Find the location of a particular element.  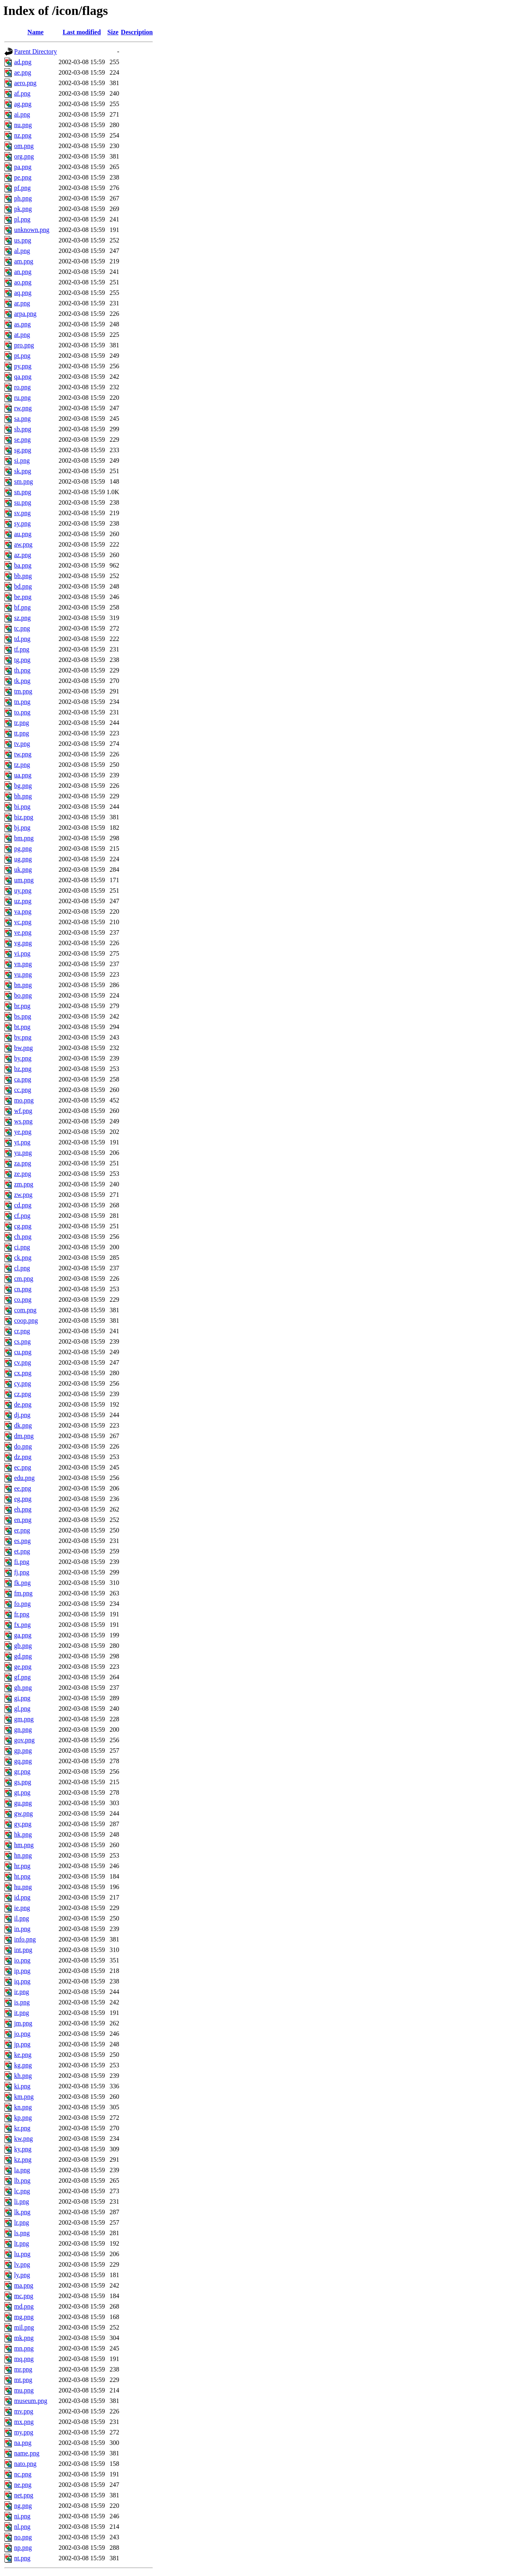

al.png is located at coordinates (22, 250).